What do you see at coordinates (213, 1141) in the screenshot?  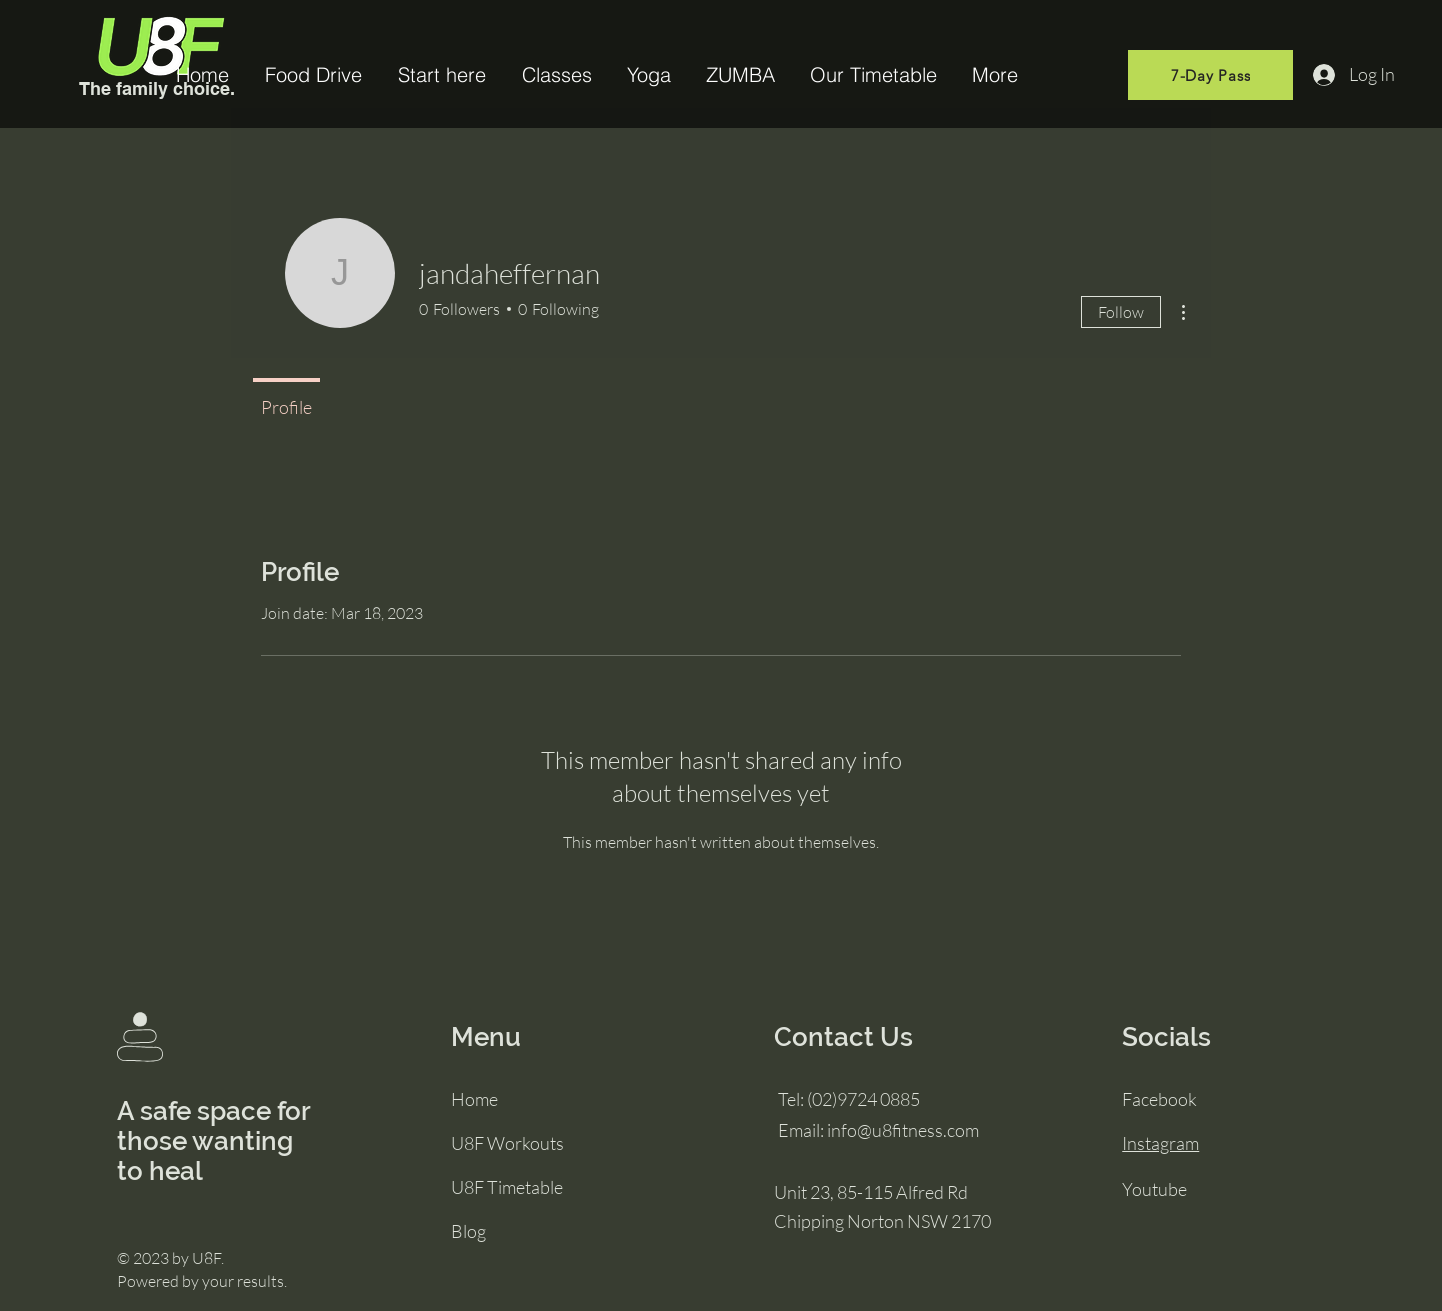 I see `A safe space for those wanting to heal` at bounding box center [213, 1141].